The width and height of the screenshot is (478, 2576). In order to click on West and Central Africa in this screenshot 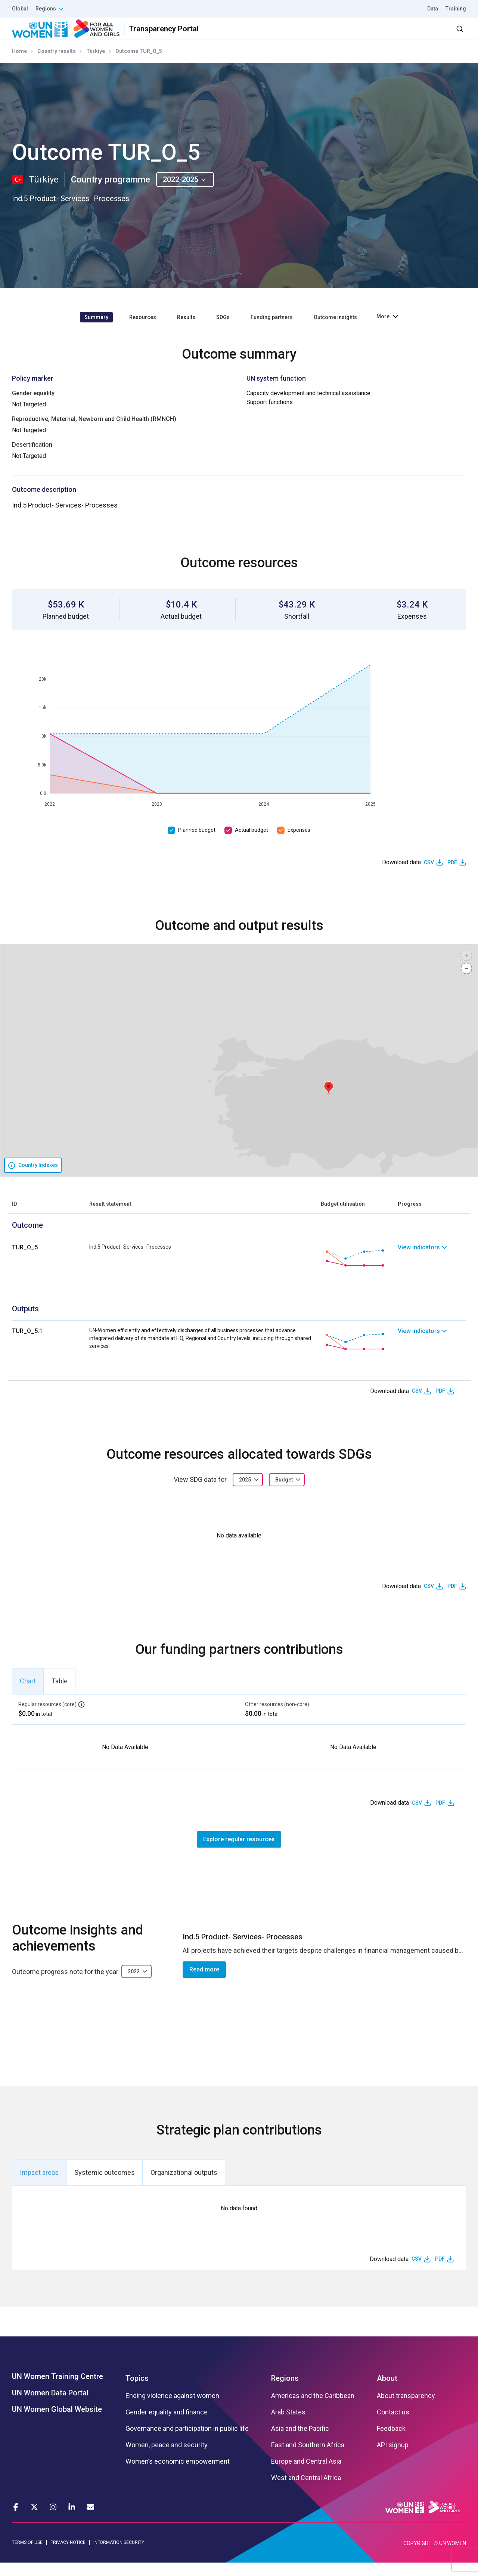, I will do `click(306, 2491)`.